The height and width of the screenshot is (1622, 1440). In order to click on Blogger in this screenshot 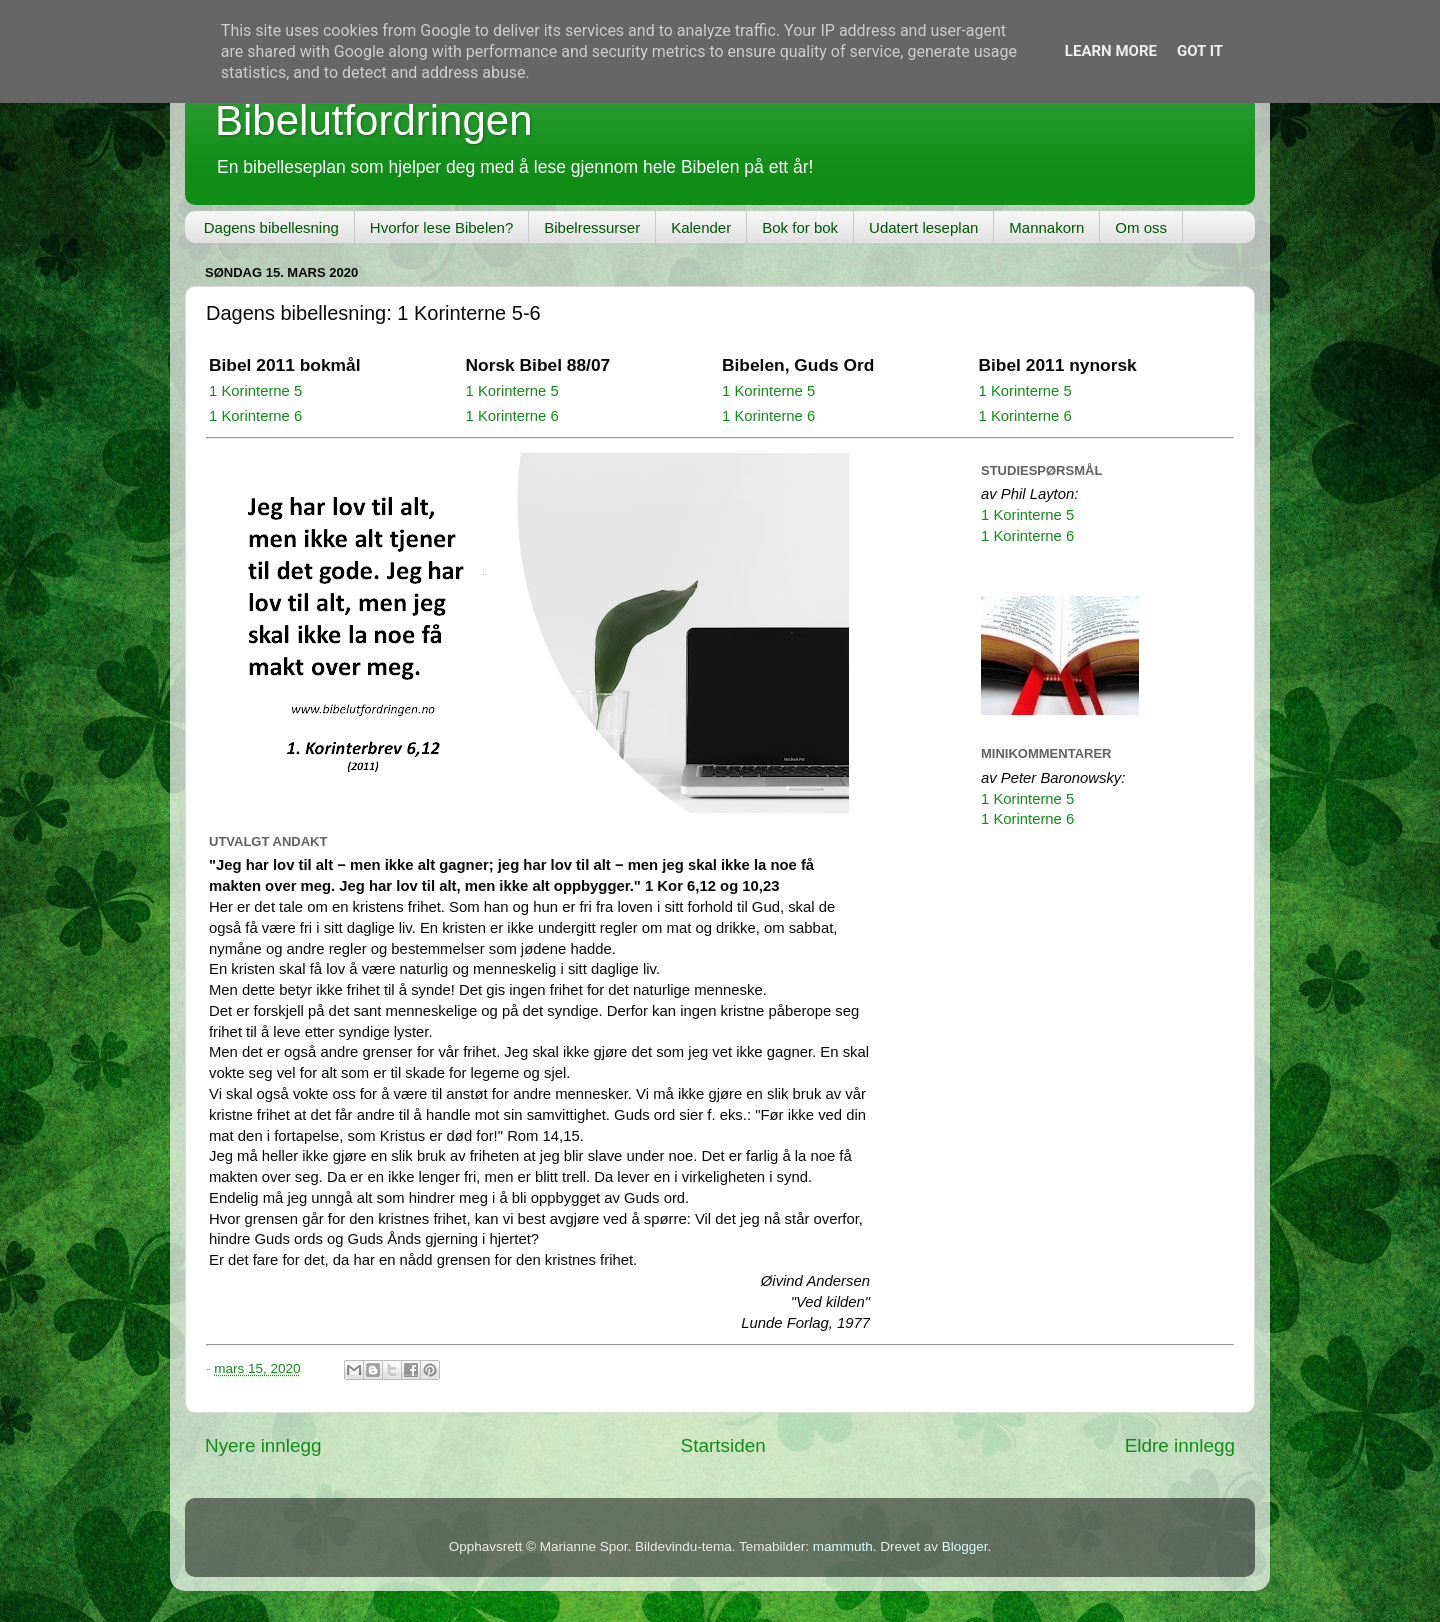, I will do `click(965, 1546)`.